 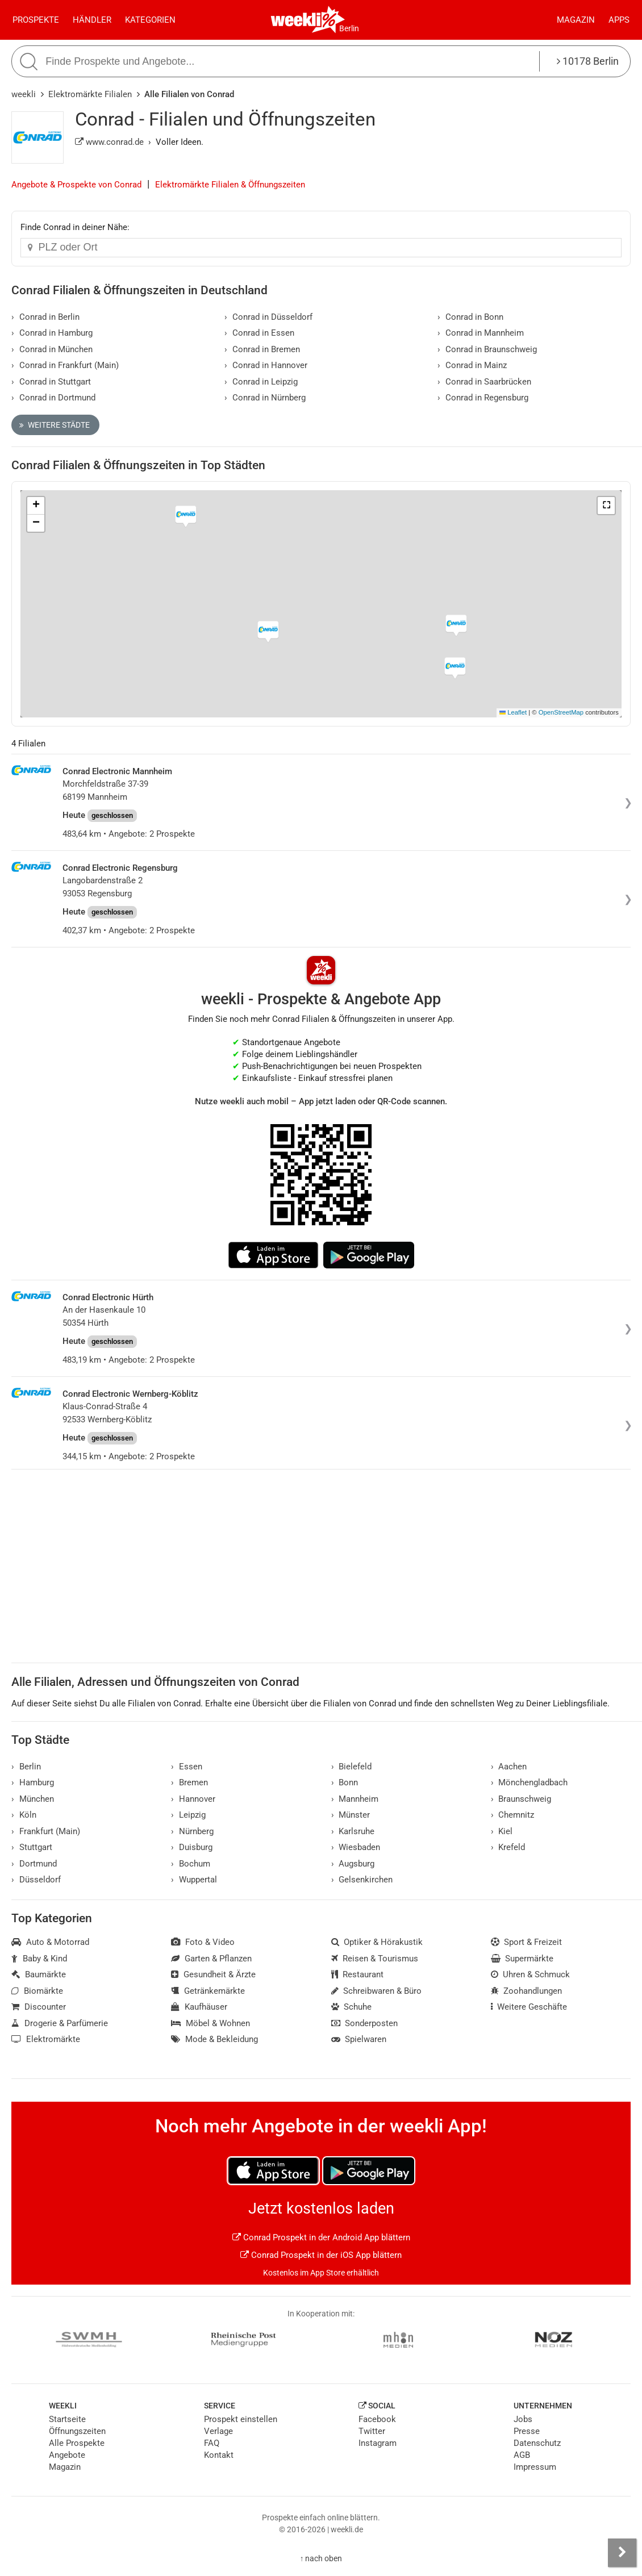 What do you see at coordinates (508, 1847) in the screenshot?
I see `Krefeld` at bounding box center [508, 1847].